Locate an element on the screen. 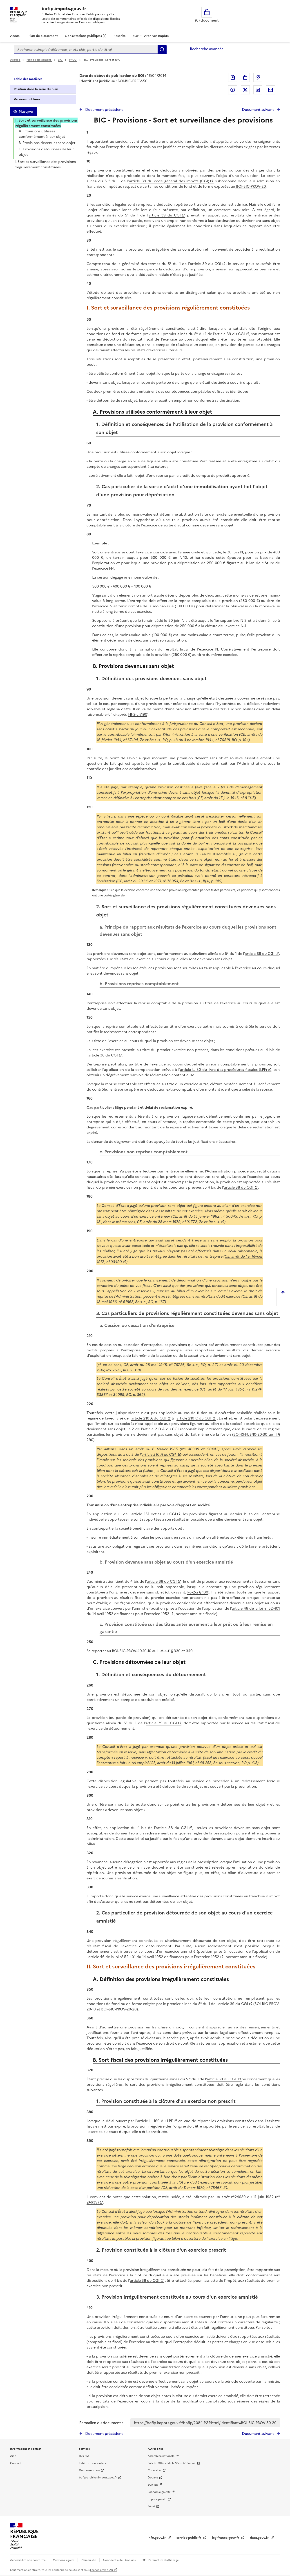 Image resolution: width=290 pixels, height=2576 pixels. Rescrits is located at coordinates (119, 35).